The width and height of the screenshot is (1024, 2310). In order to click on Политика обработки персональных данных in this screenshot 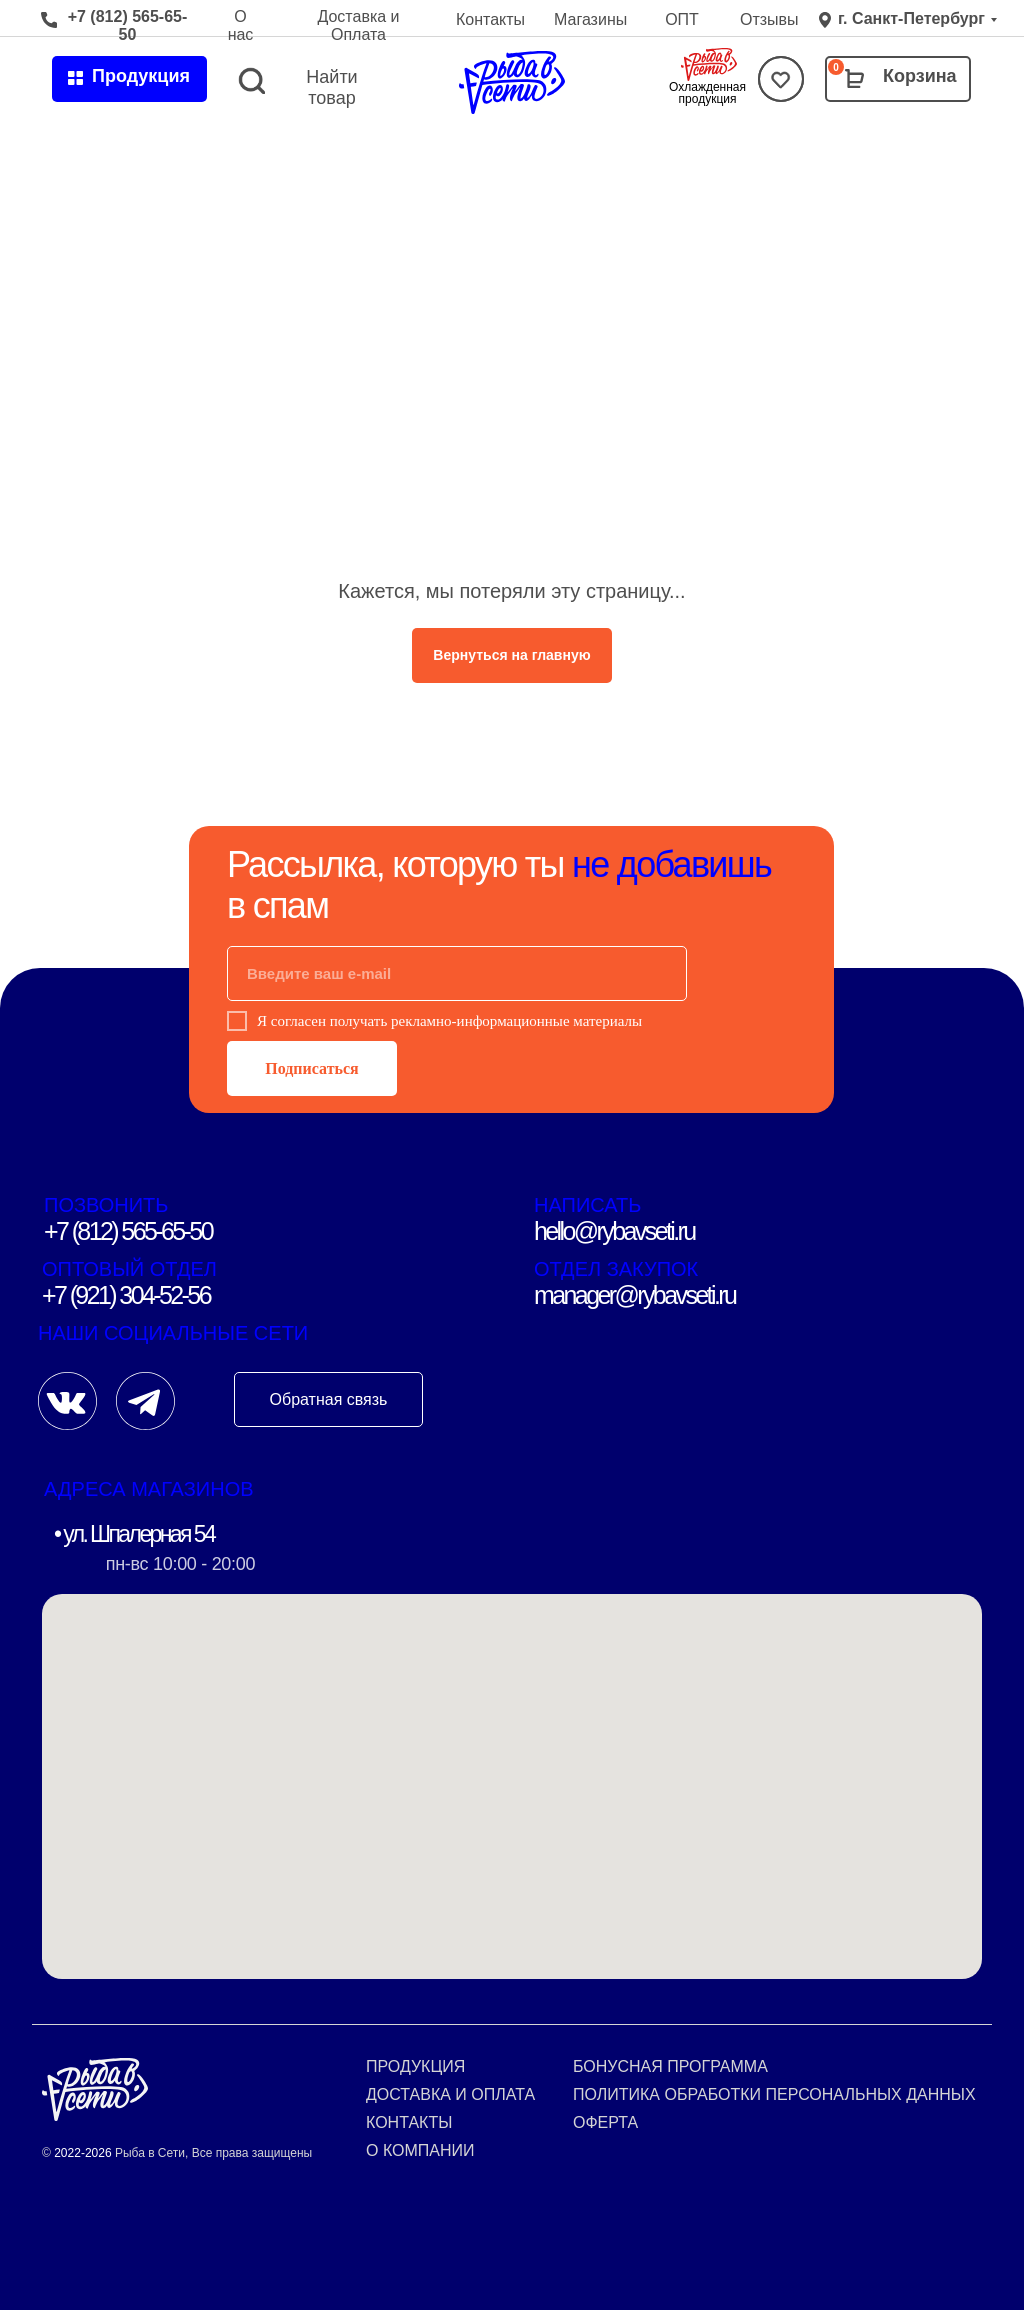, I will do `click(774, 2094)`.